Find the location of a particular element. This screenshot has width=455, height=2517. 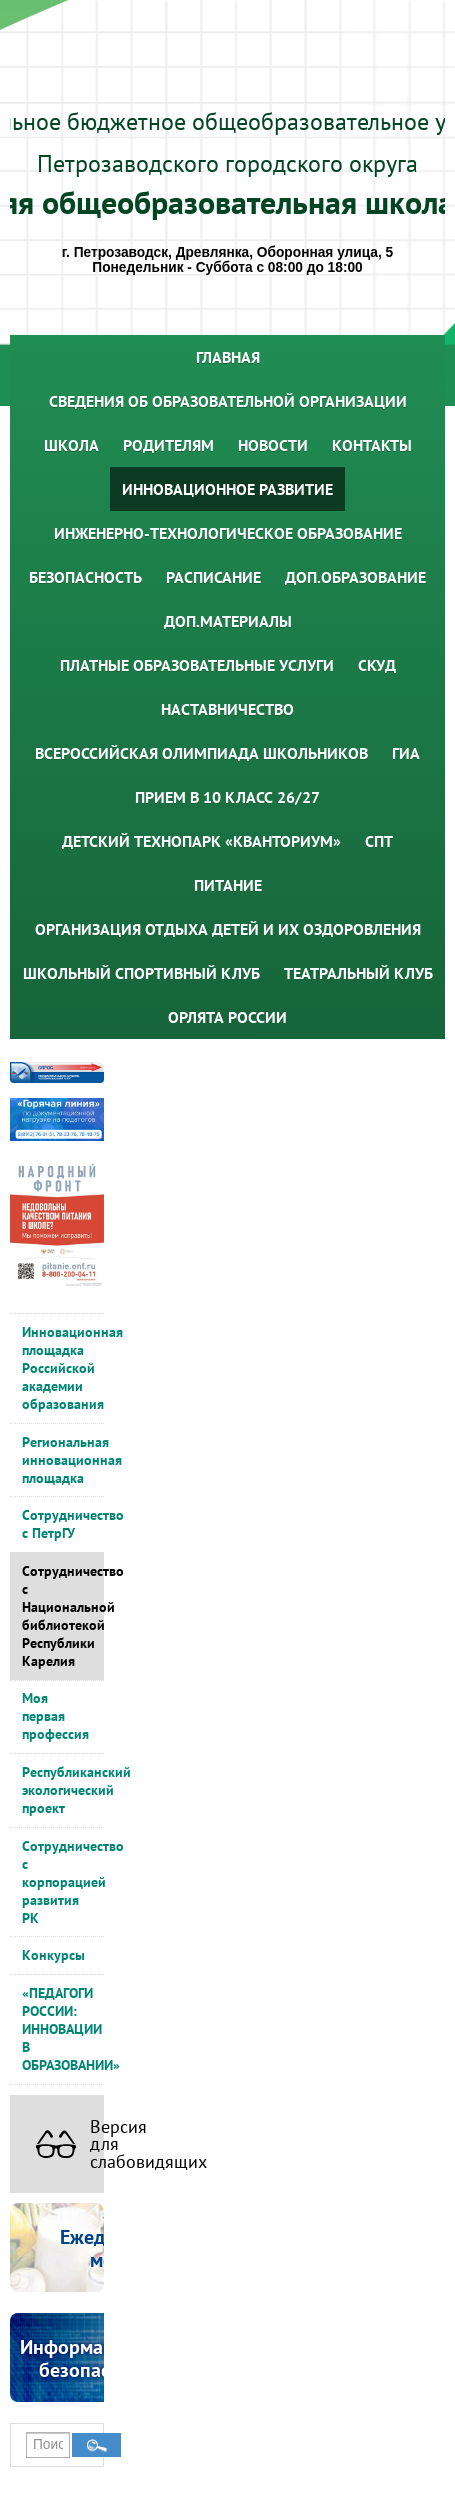

Моя первая профессия is located at coordinates (55, 1716).